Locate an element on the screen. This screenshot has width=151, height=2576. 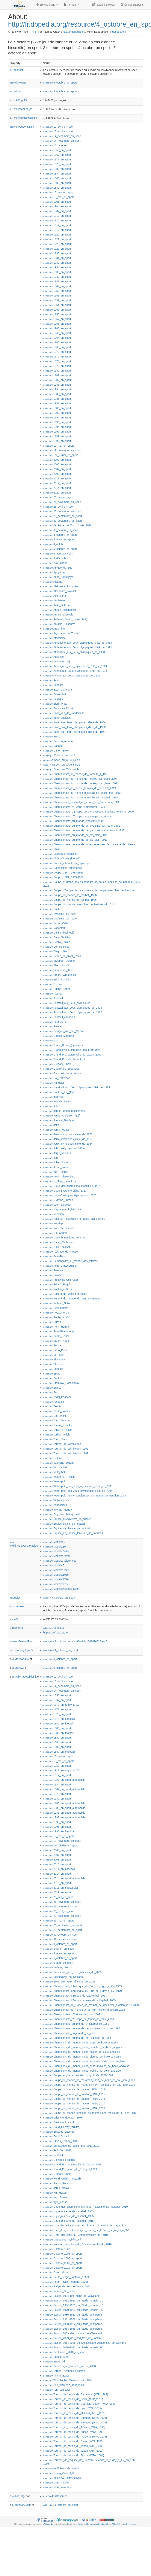
:Championnat_du_monde_de_Formule_1_1967 is located at coordinates (76, 774).